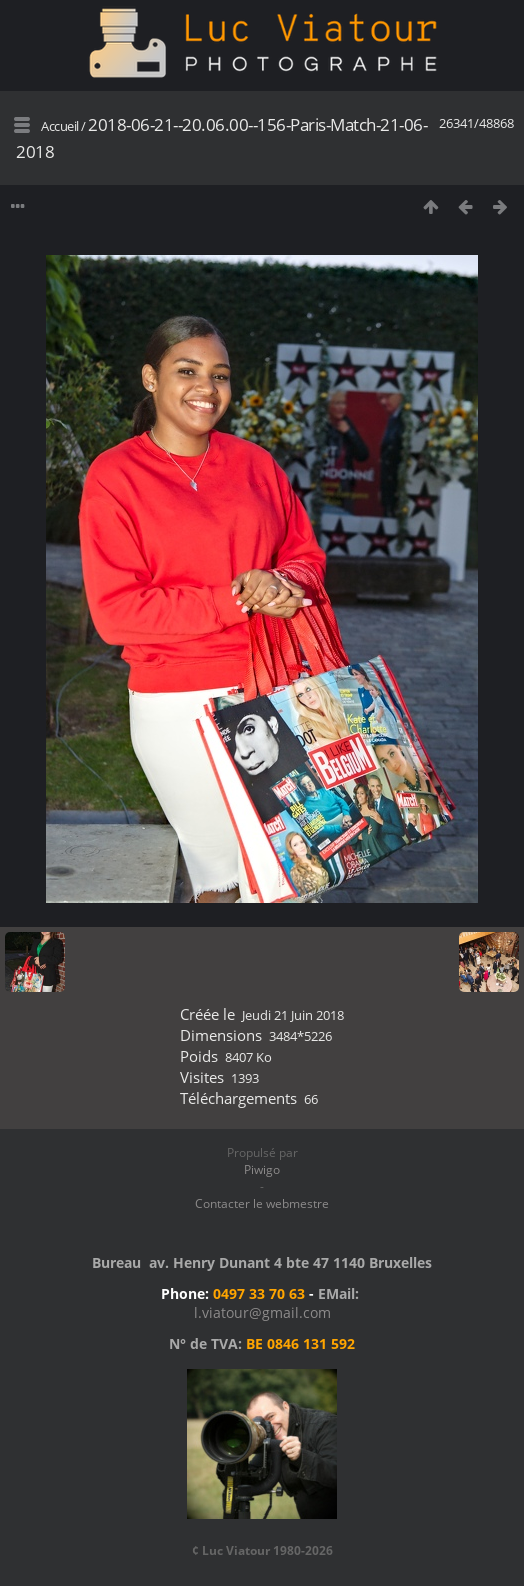 This screenshot has width=524, height=1586. What do you see at coordinates (262, 1312) in the screenshot?
I see `l.viatour@gmail.com` at bounding box center [262, 1312].